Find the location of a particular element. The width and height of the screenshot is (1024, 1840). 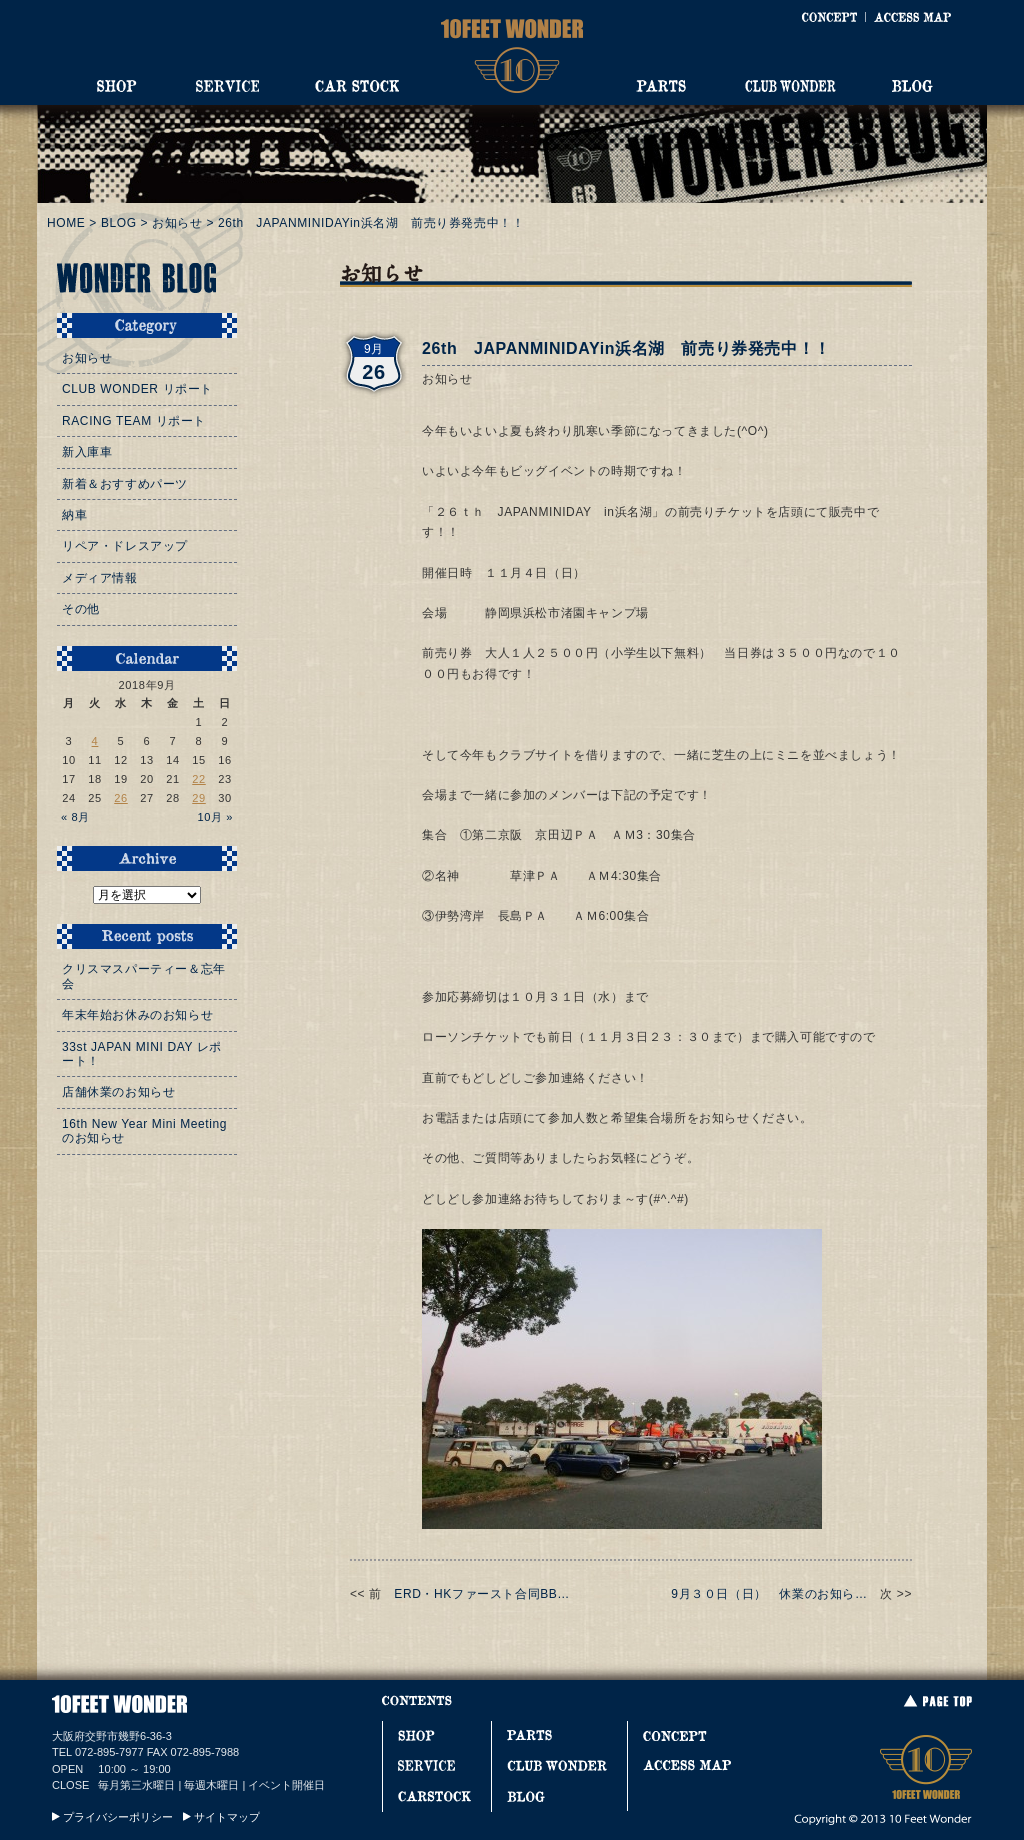

ERD・HKファースト合同BB… is located at coordinates (482, 1594).